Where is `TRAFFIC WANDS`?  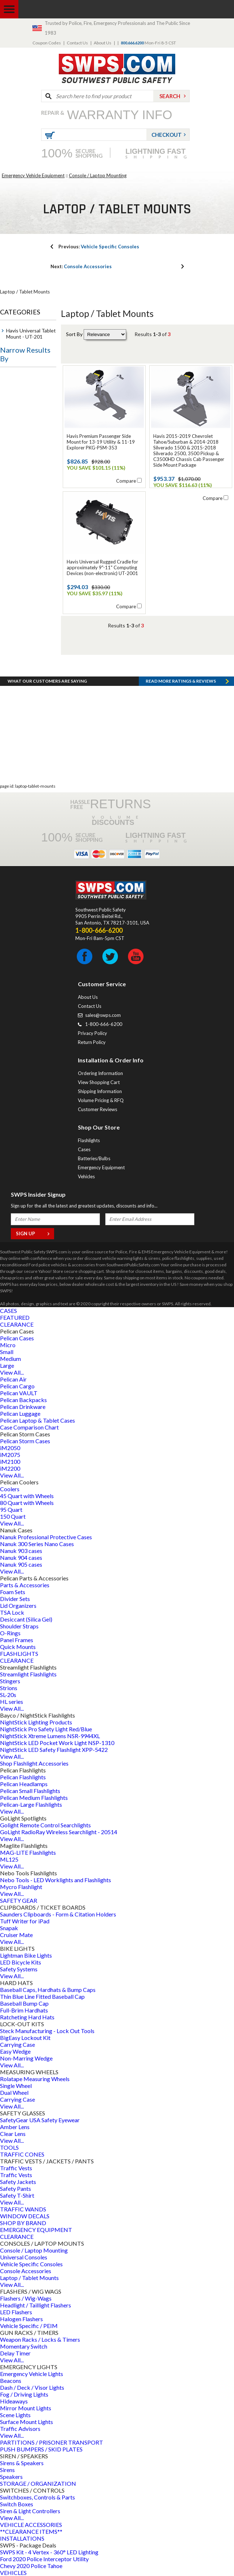
TRAFFIC WANDS is located at coordinates (23, 2209).